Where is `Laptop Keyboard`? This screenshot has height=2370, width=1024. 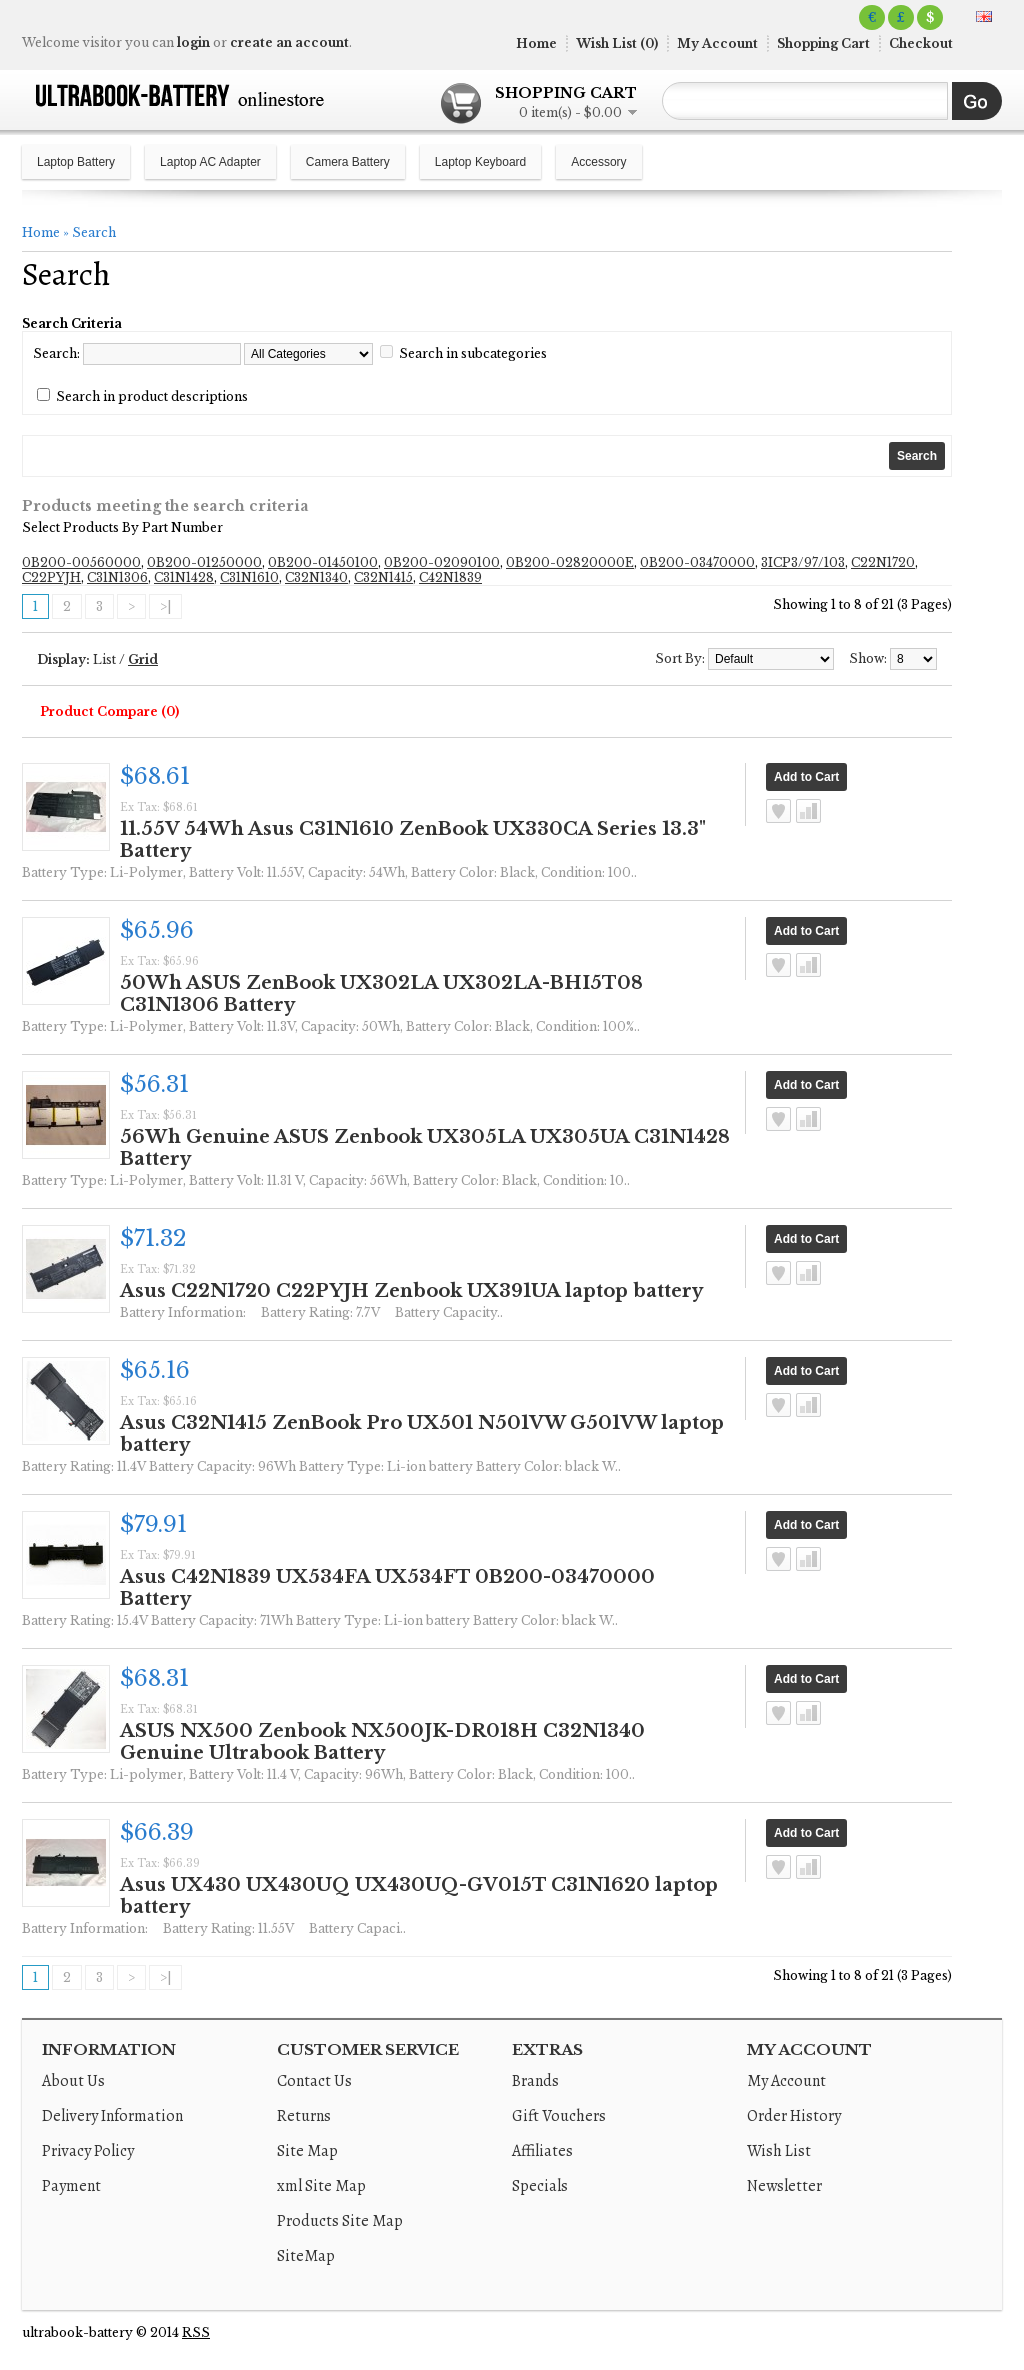 Laptop Keyboard is located at coordinates (480, 162).